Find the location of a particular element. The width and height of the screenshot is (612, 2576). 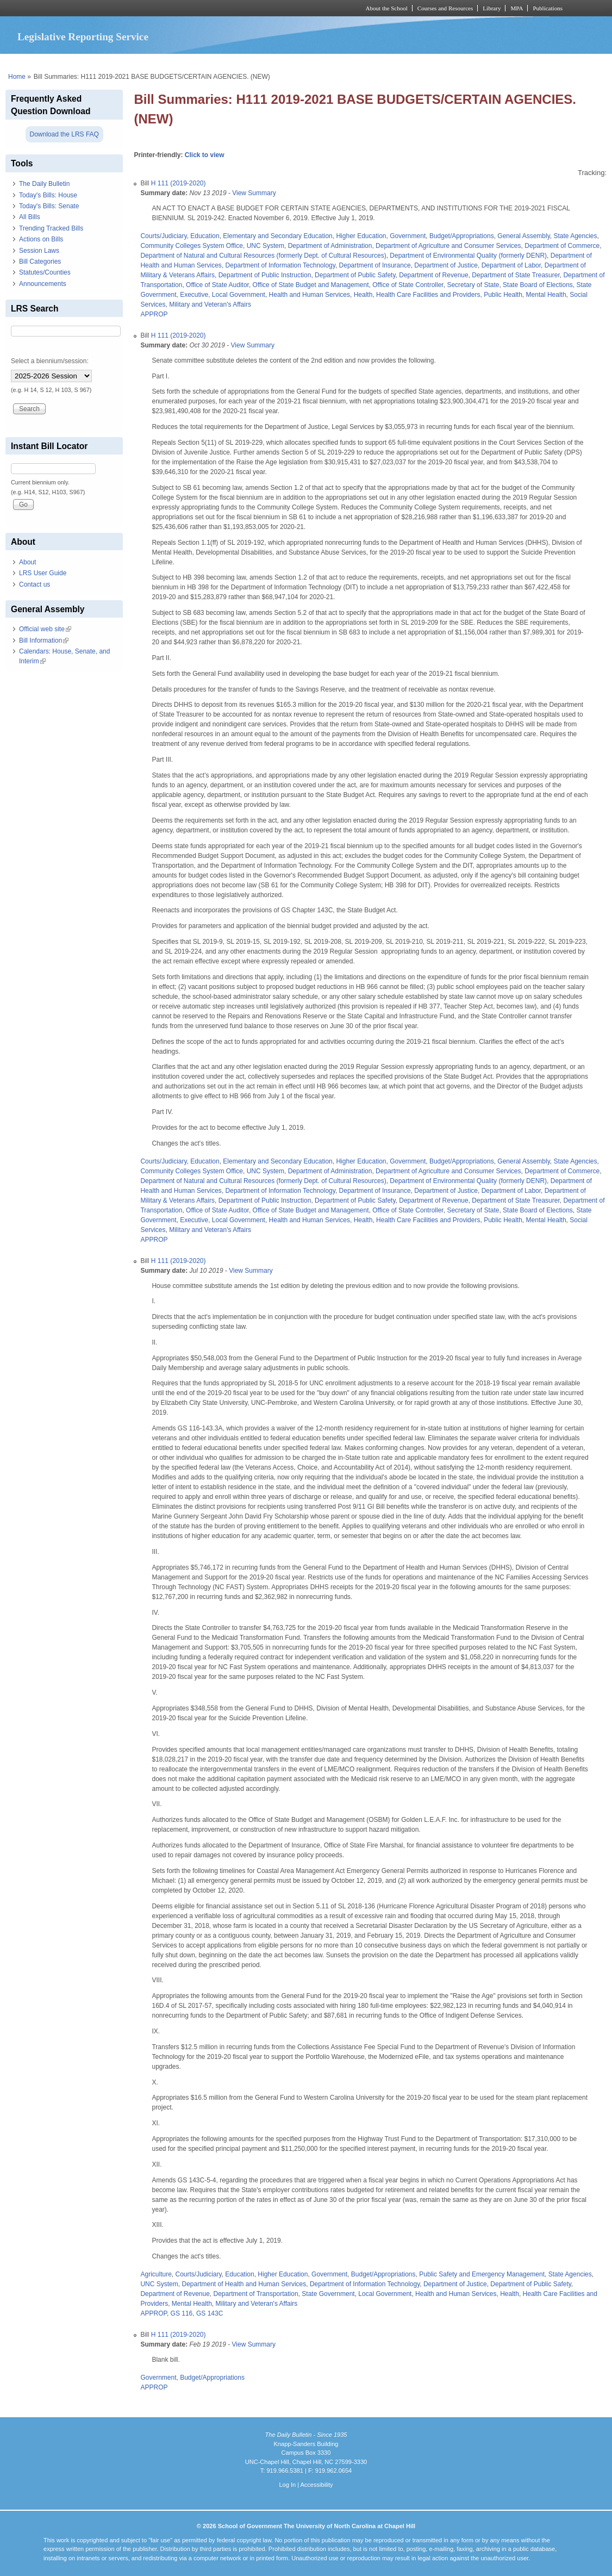

Department of Natural and Cultural Resources (formerly Dept. of Cultural Resources) is located at coordinates (263, 255).